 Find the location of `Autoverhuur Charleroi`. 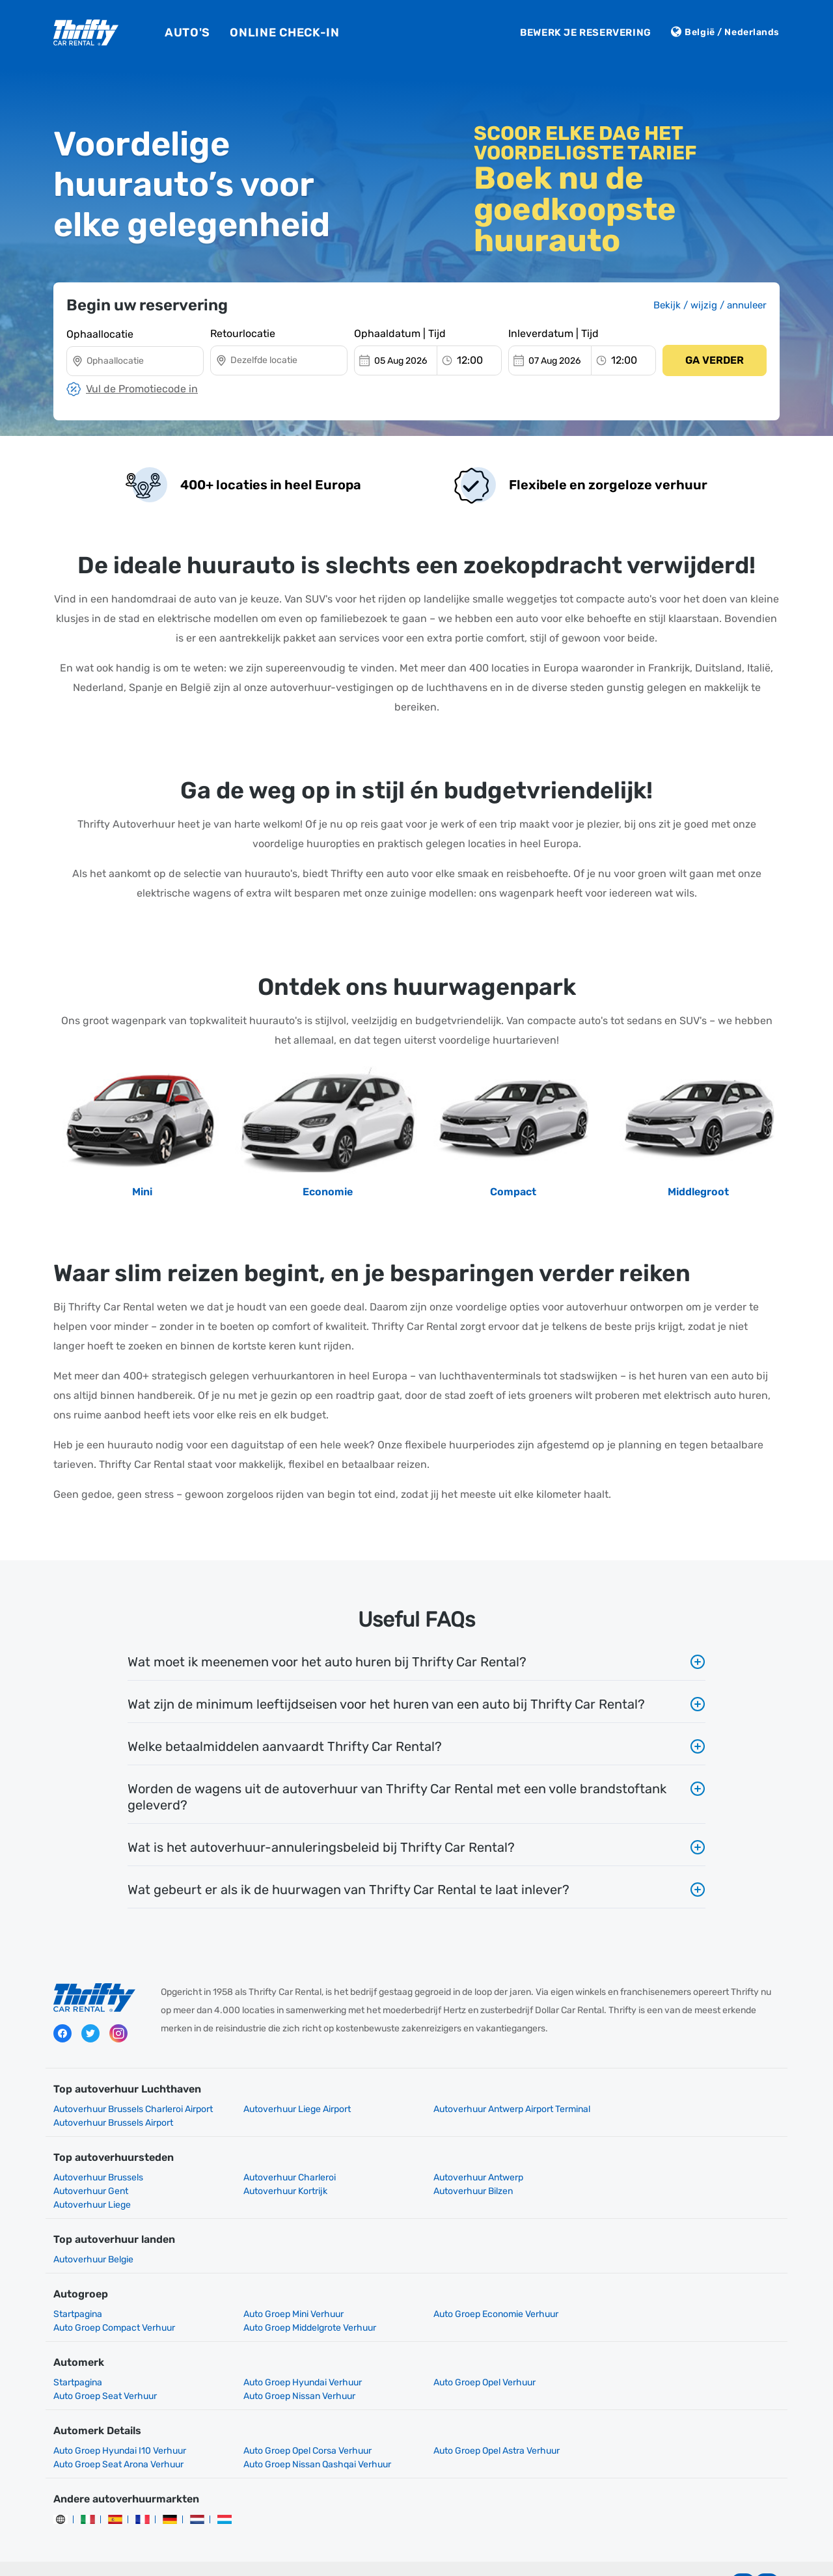

Autoverhuur Charleroi is located at coordinates (285, 2163).